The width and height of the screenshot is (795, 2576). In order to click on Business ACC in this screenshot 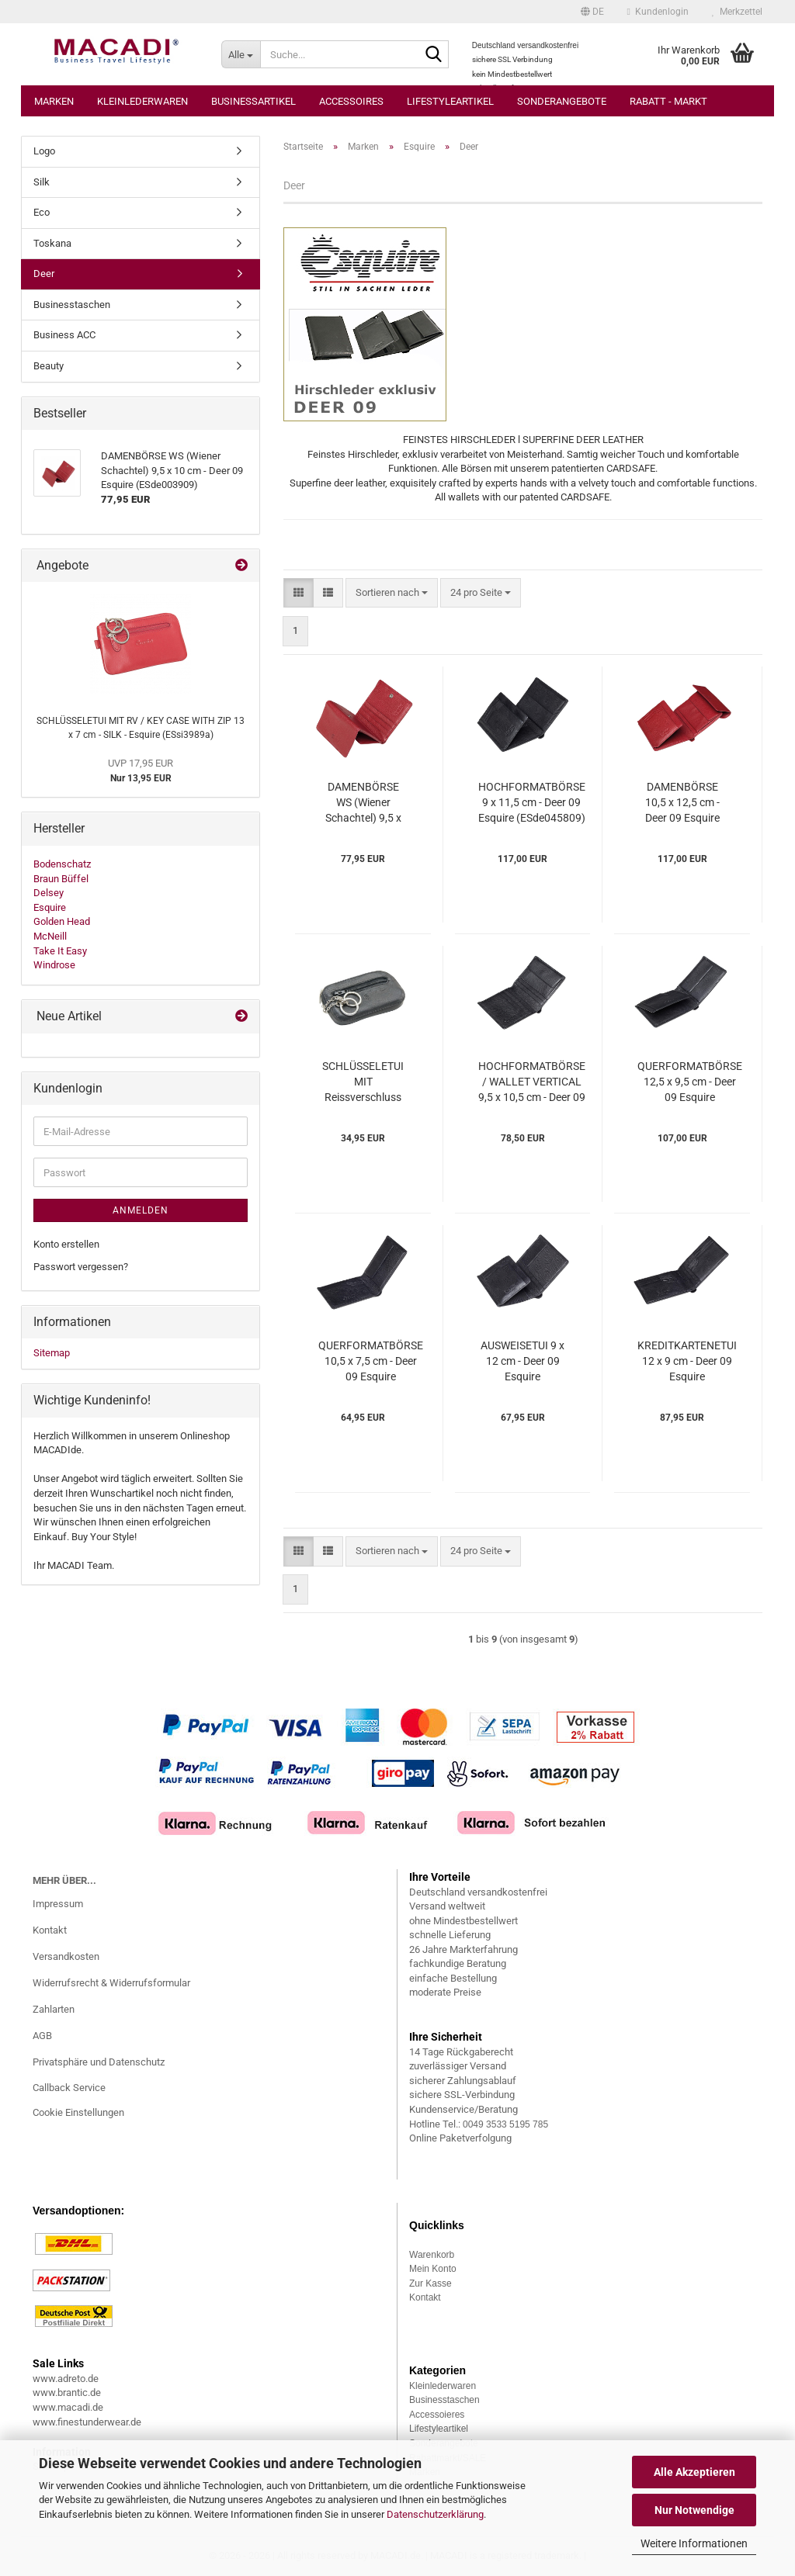, I will do `click(64, 335)`.